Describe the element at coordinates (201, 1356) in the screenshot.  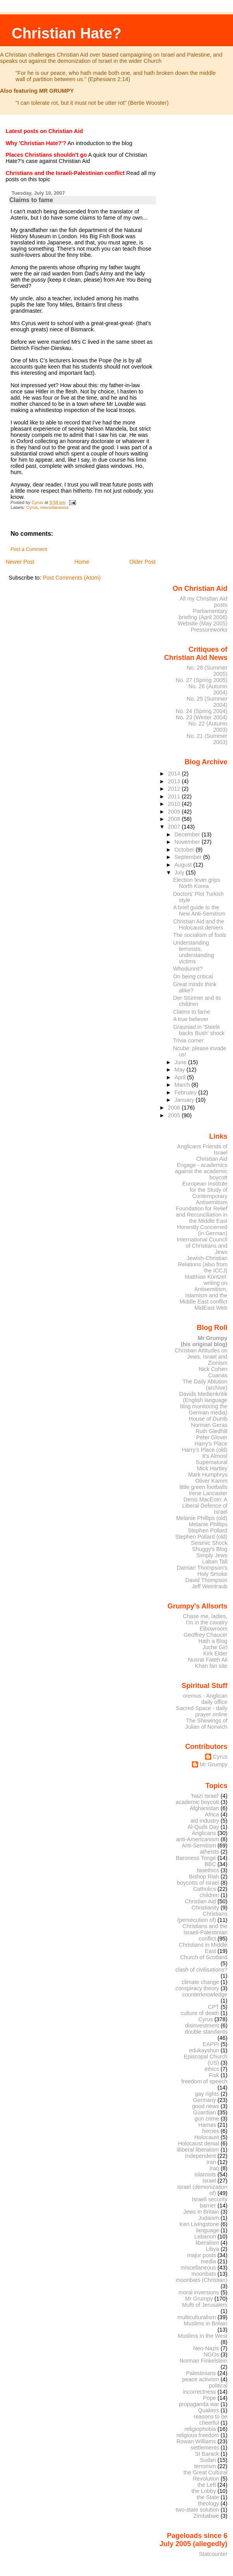
I see `Christian Attitudes on Jews, Israel and Zionism` at that location.